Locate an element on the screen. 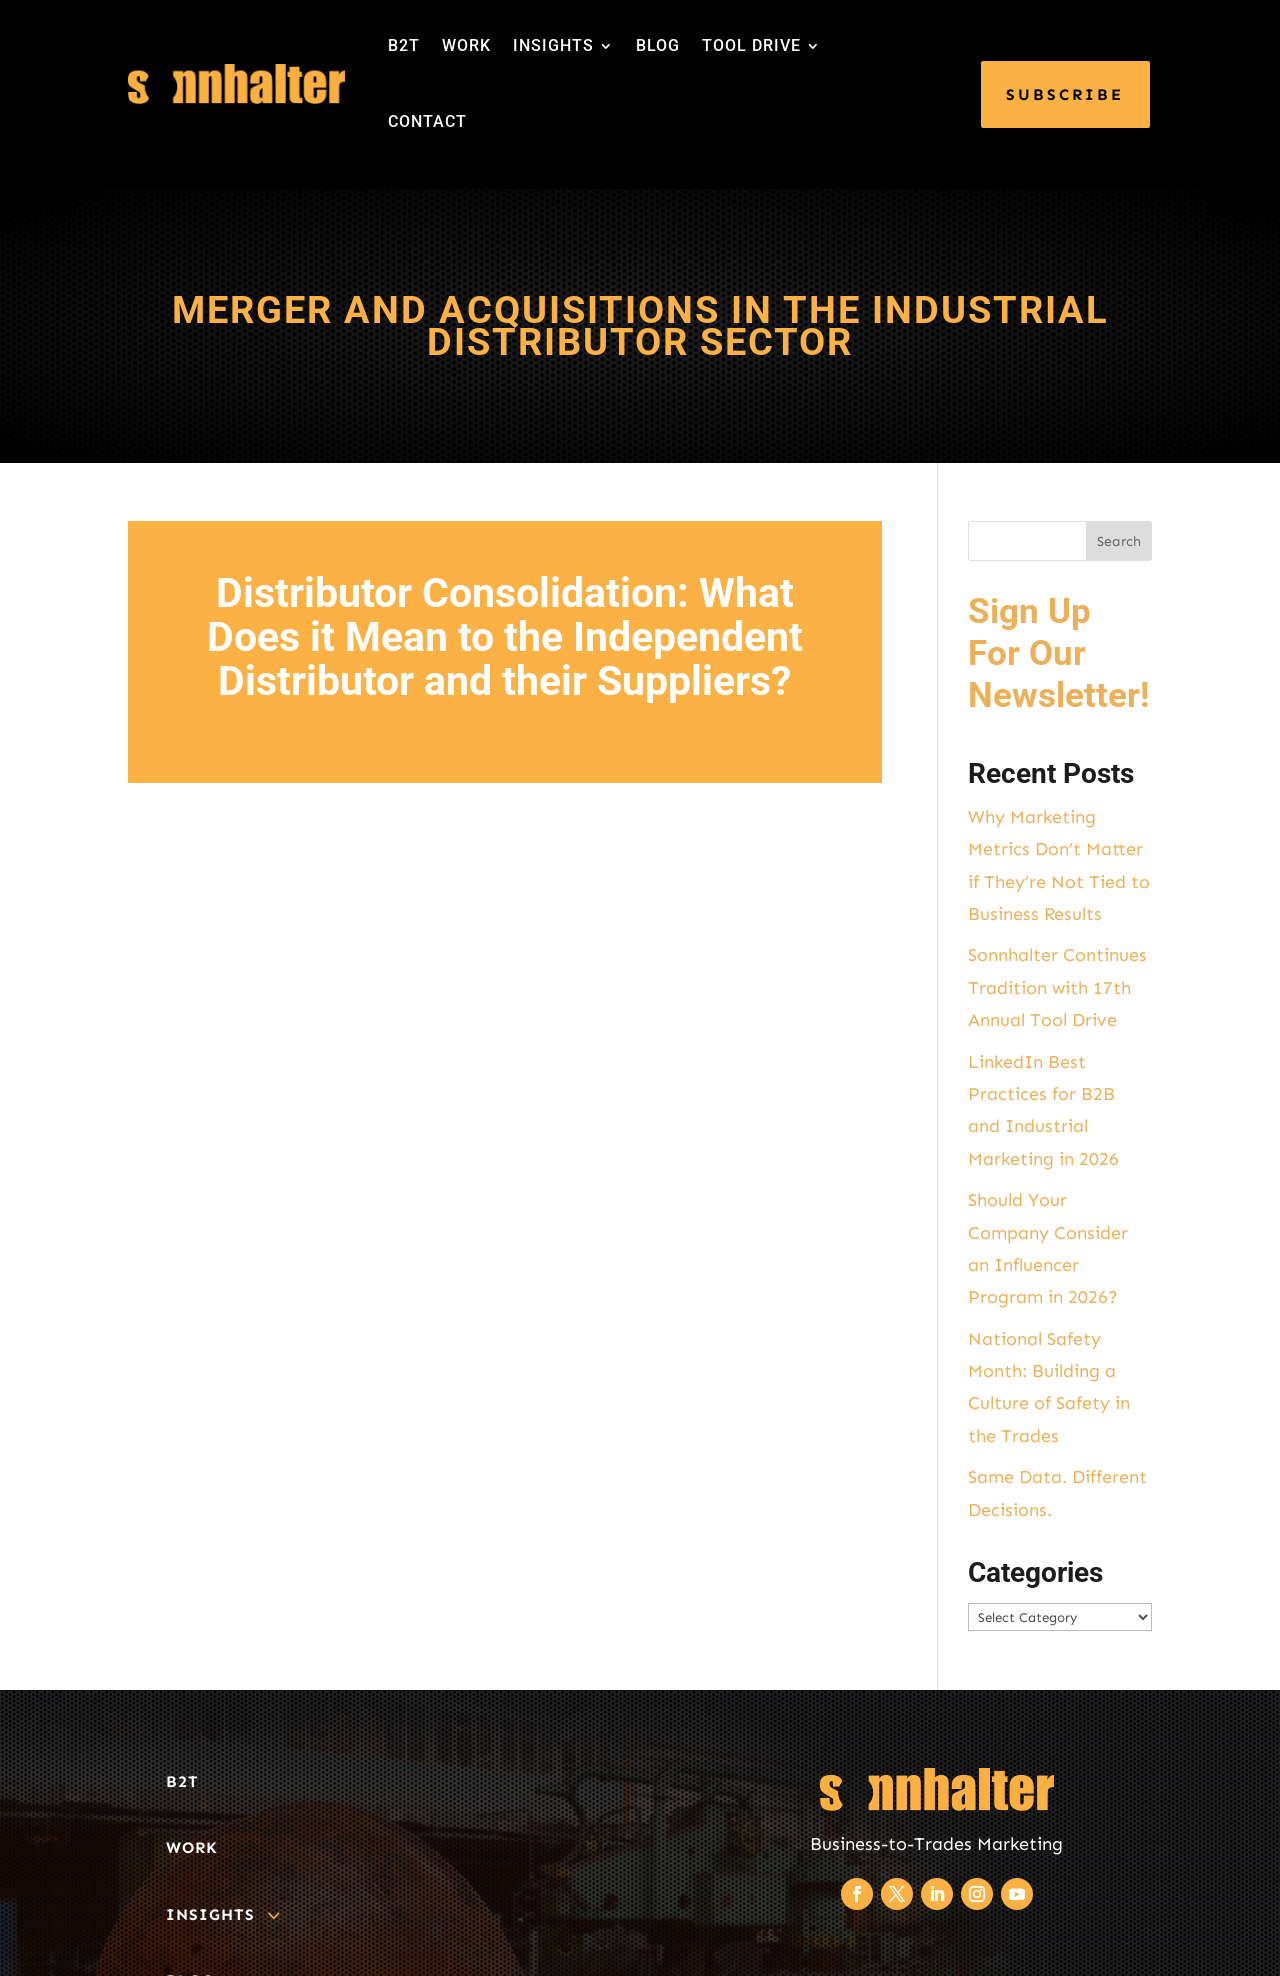 This screenshot has height=1976, width=1280. INSIGHTS is located at coordinates (553, 45).